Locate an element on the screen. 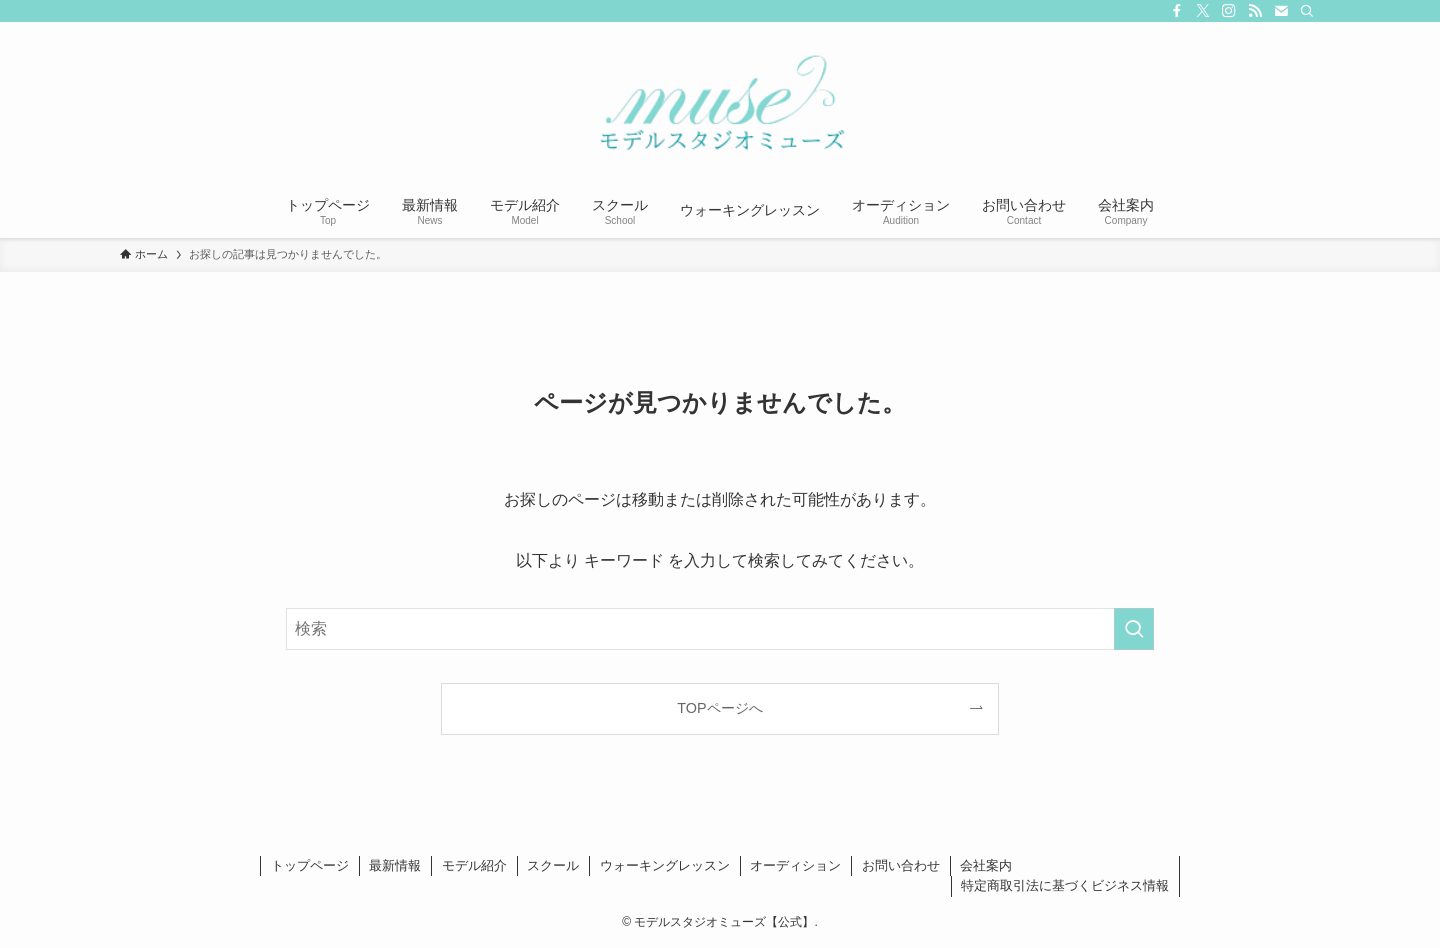  オーディション is located at coordinates (795, 865).